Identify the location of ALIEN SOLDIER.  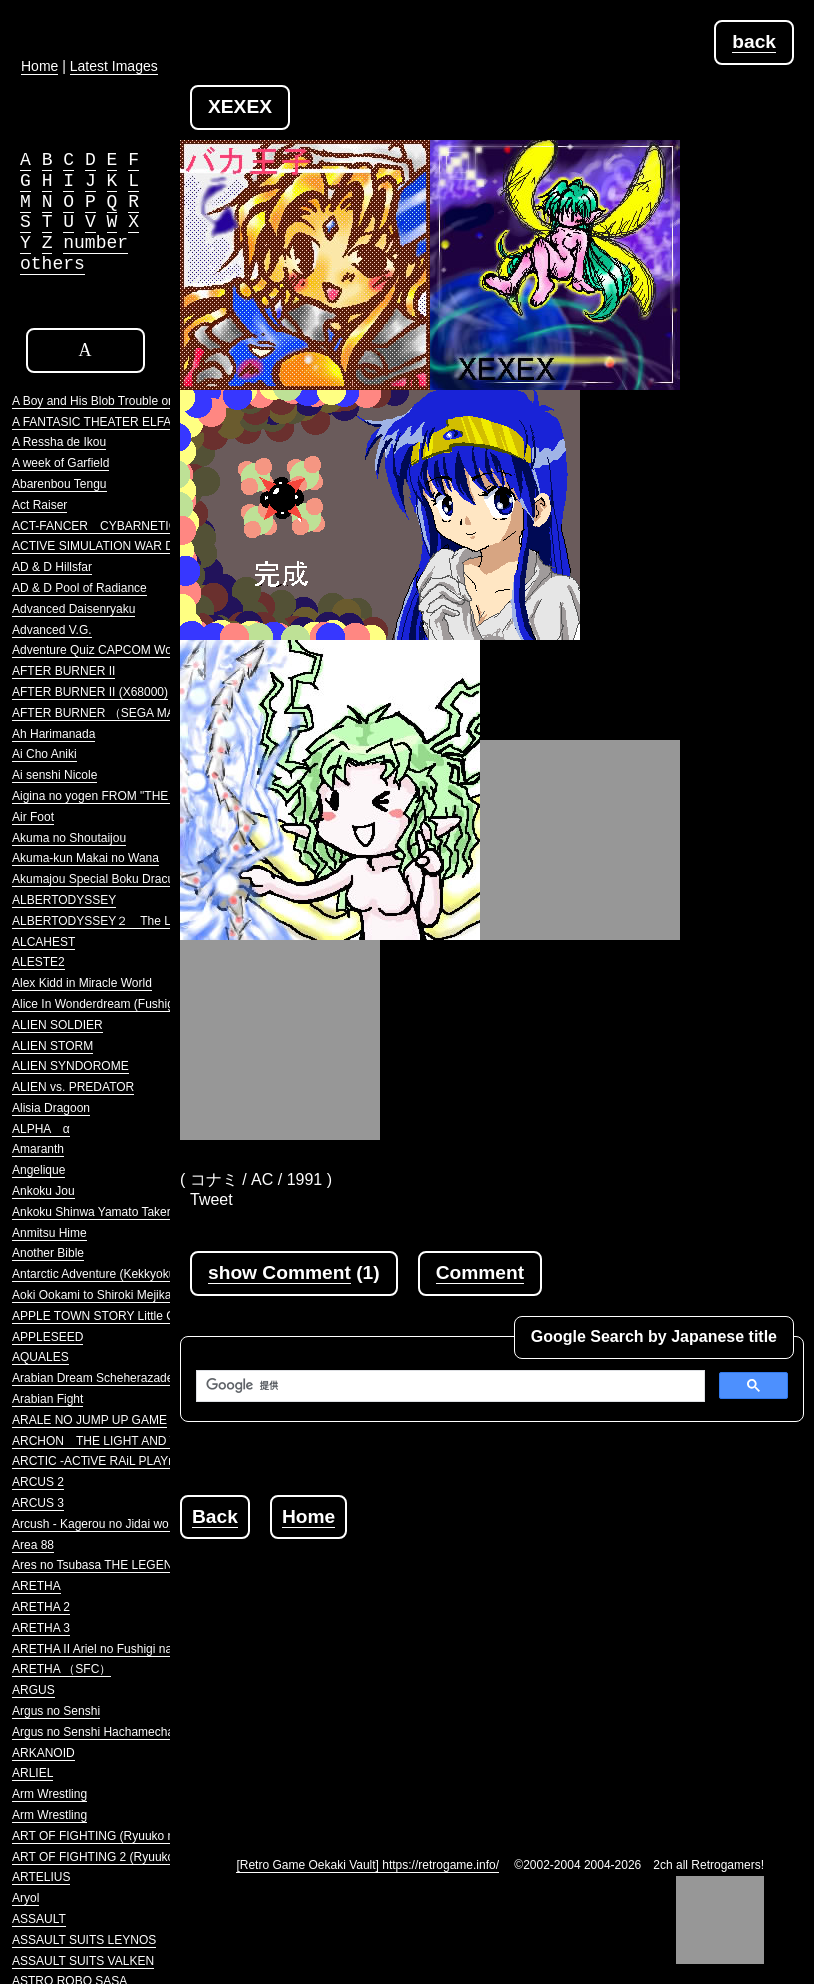
(57, 1025).